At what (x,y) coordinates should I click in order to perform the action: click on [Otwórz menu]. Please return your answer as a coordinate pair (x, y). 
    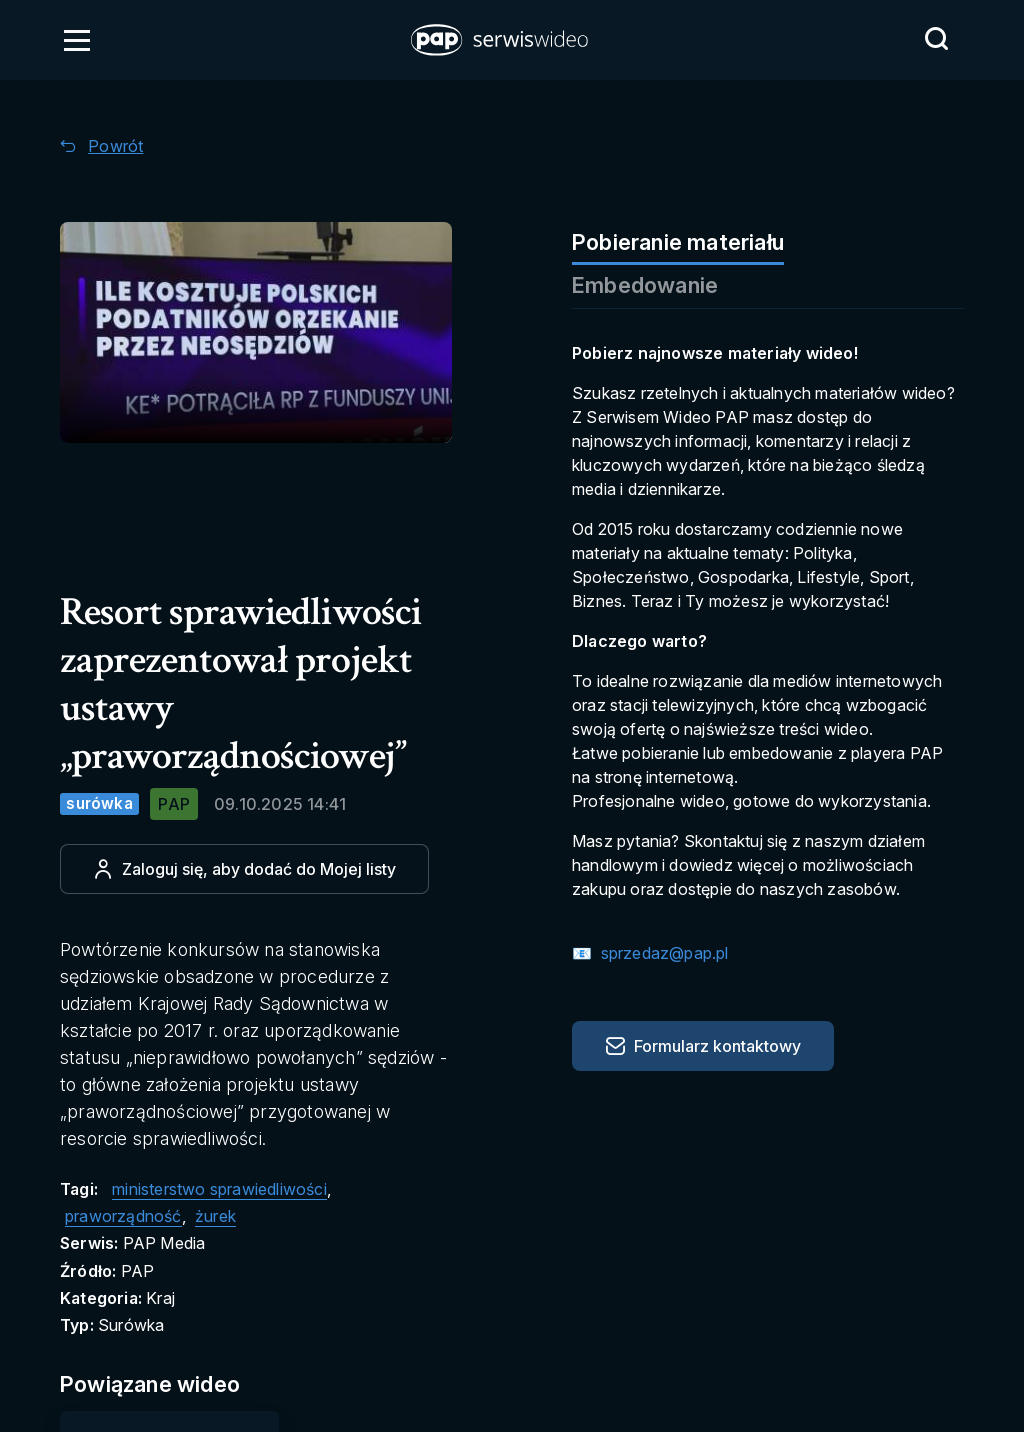
    Looking at the image, I should click on (77, 40).